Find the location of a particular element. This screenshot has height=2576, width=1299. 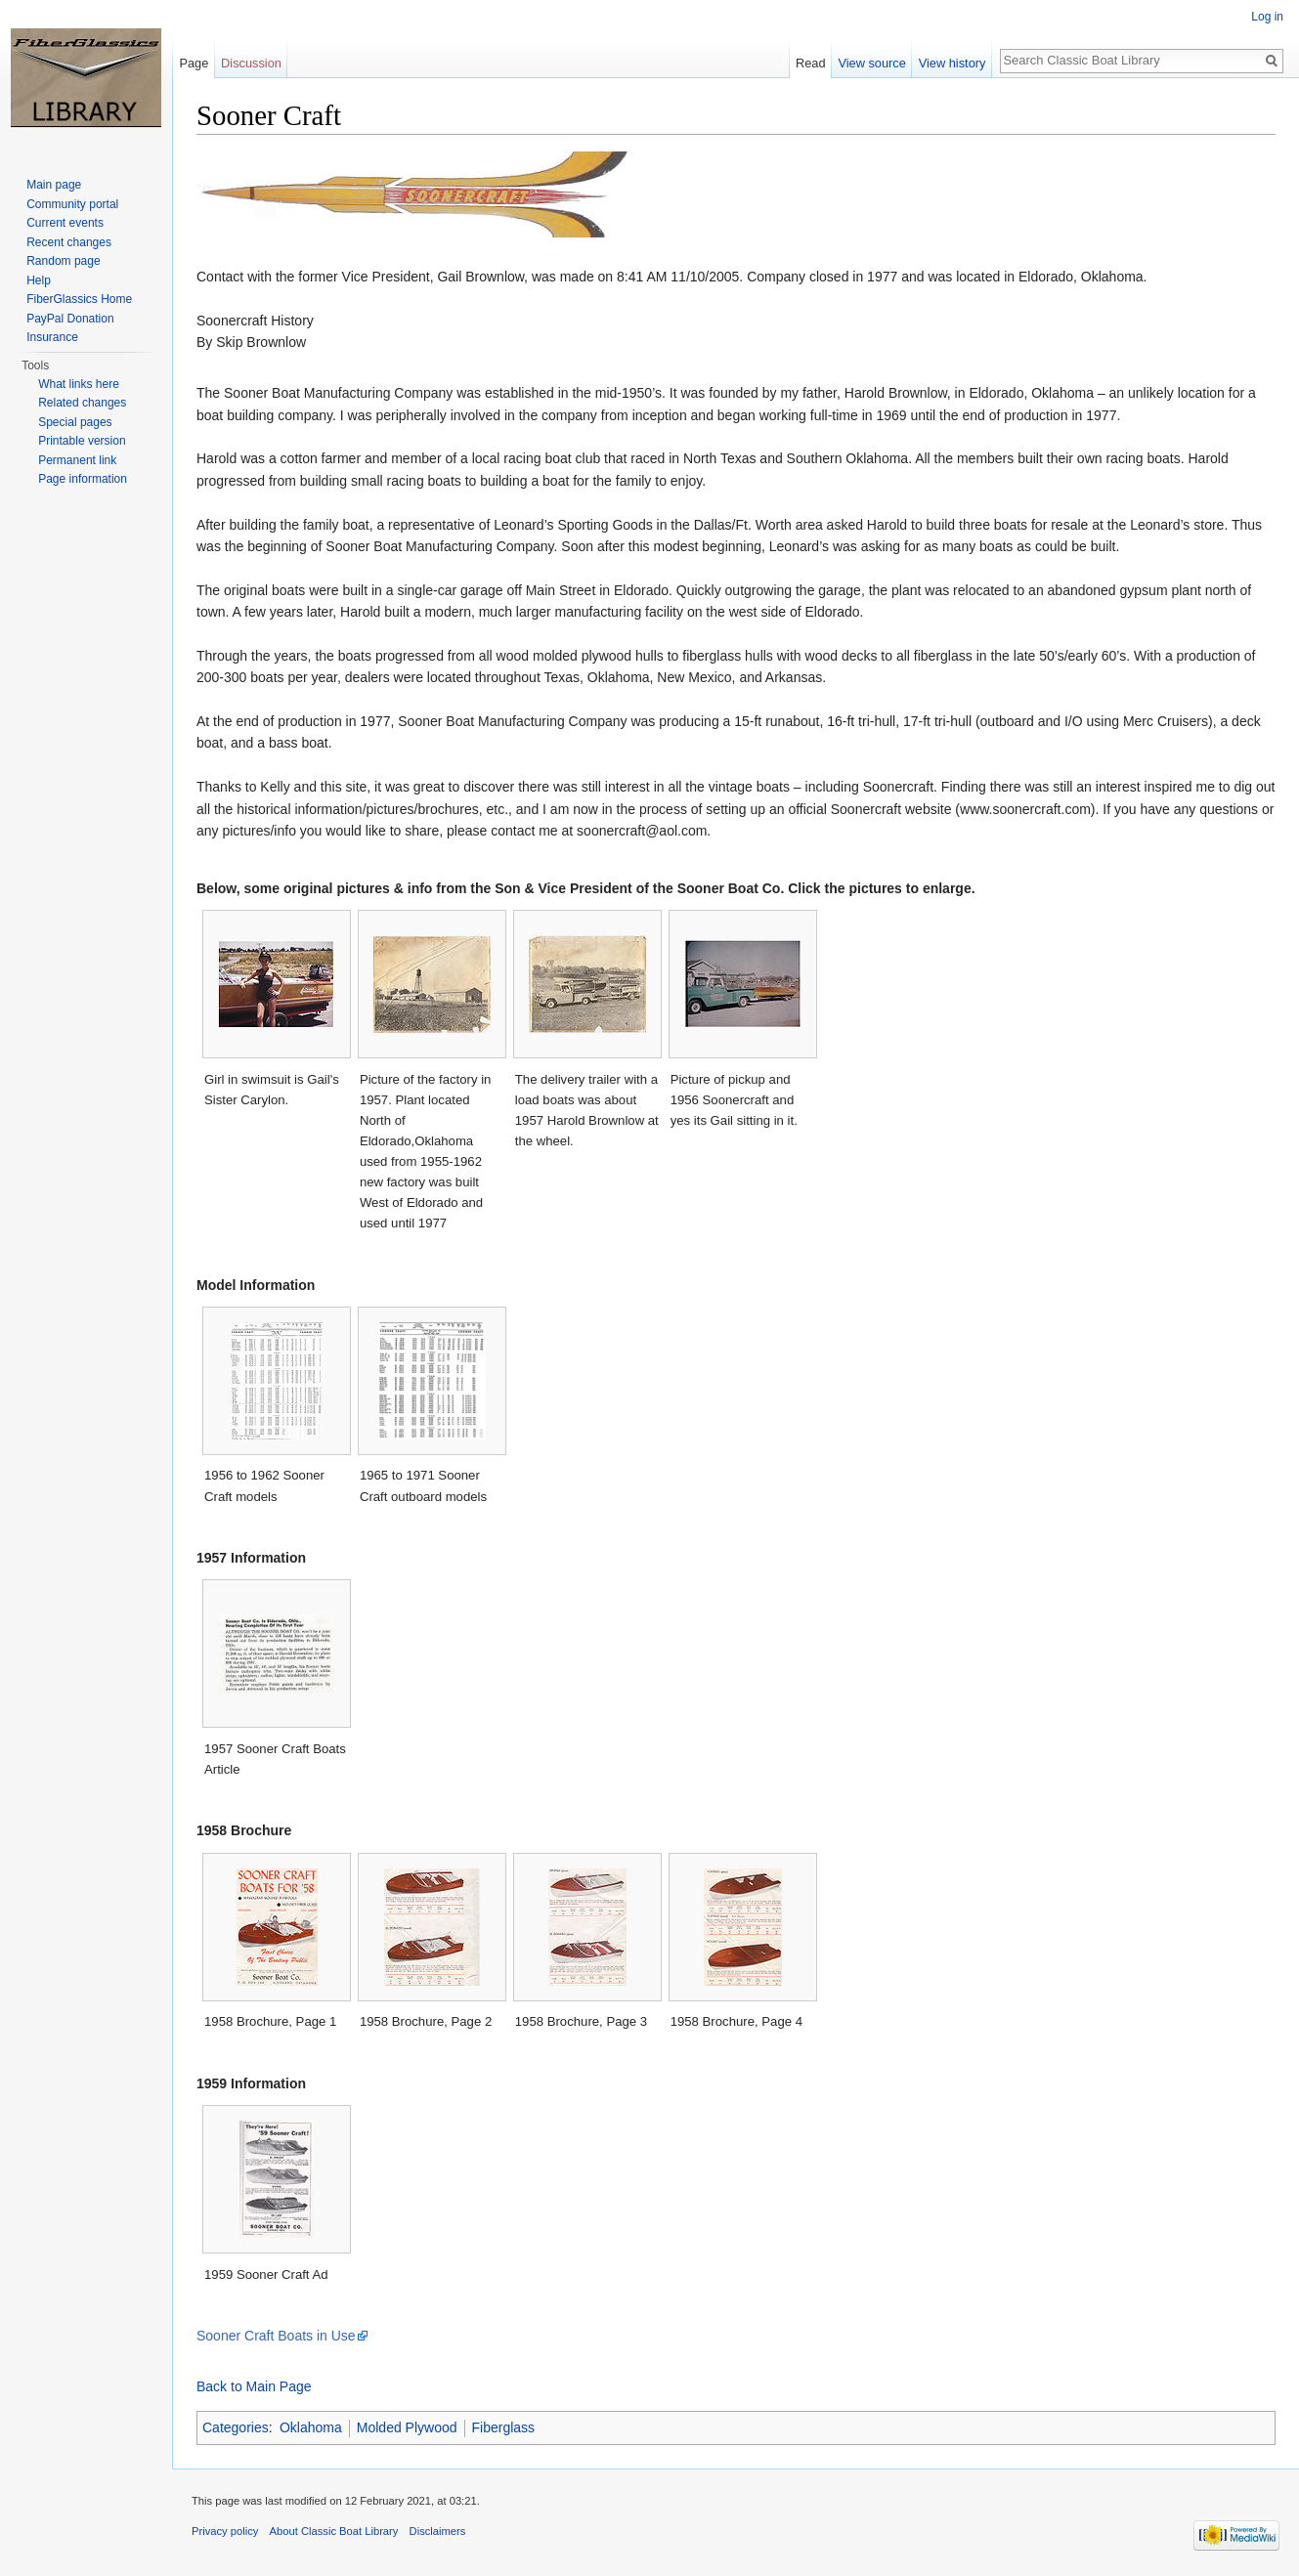

Sooner Craft Boats in Use is located at coordinates (276, 2335).